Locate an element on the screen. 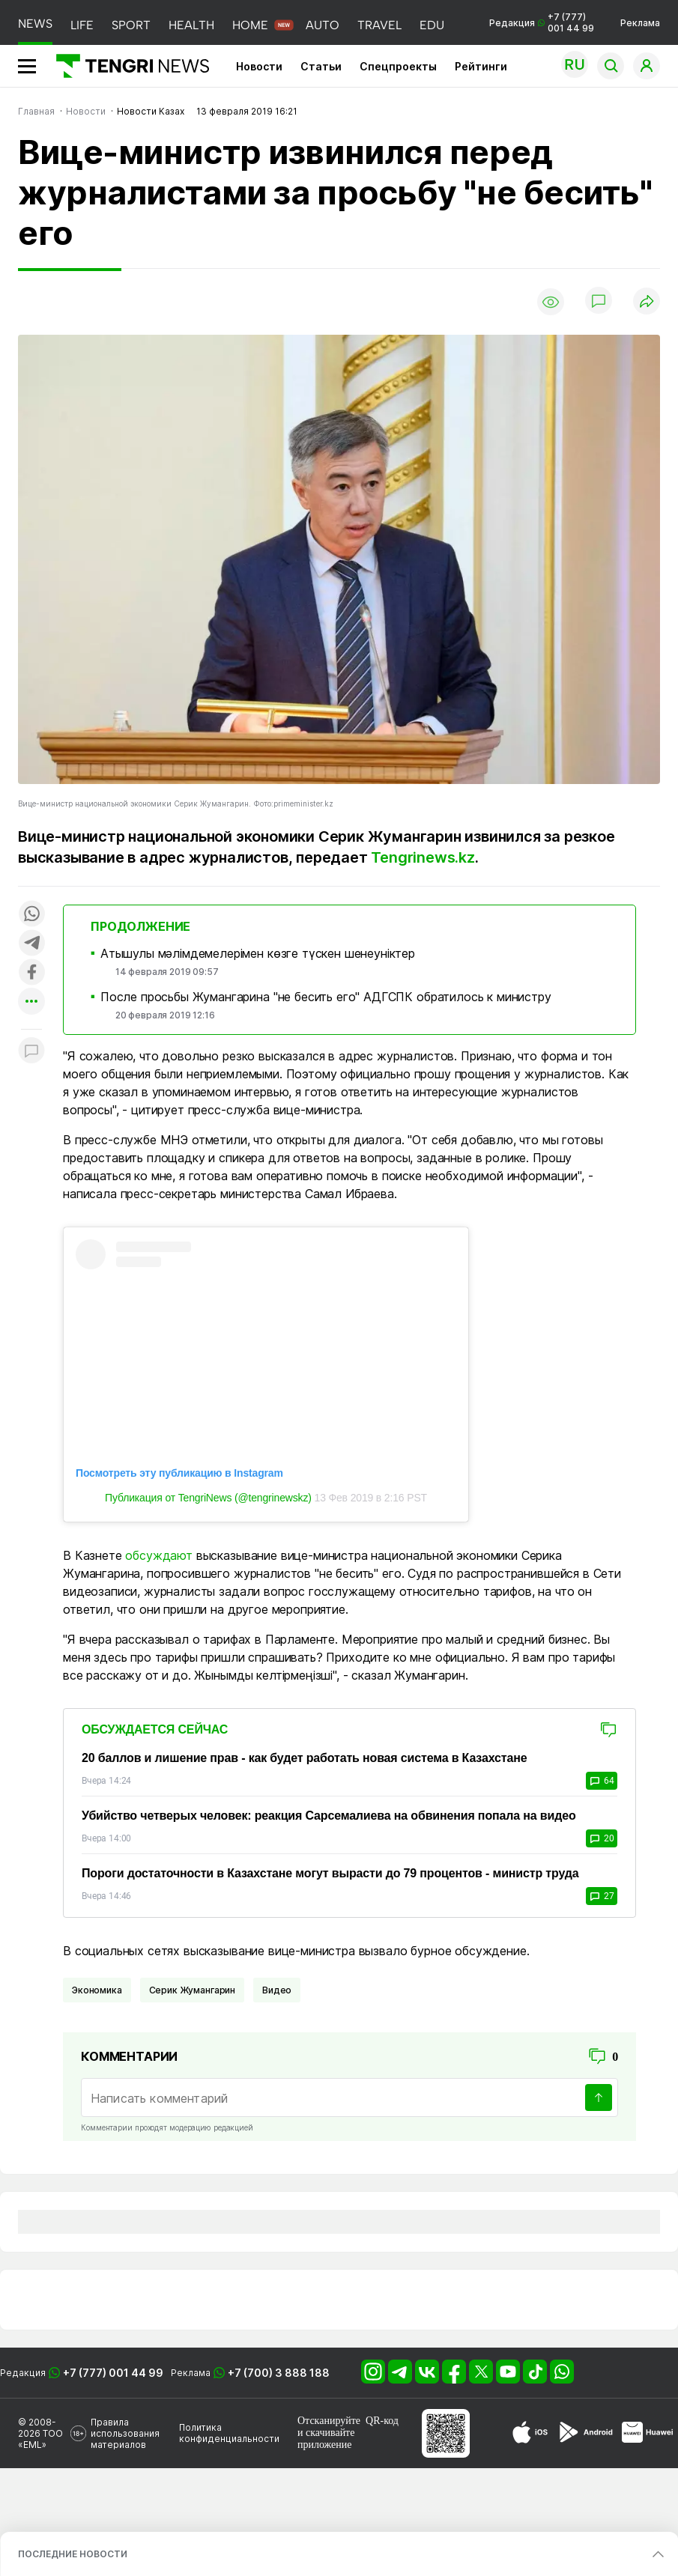 The height and width of the screenshot is (2576, 678). [Поделиться в facebook] is located at coordinates (31, 973).